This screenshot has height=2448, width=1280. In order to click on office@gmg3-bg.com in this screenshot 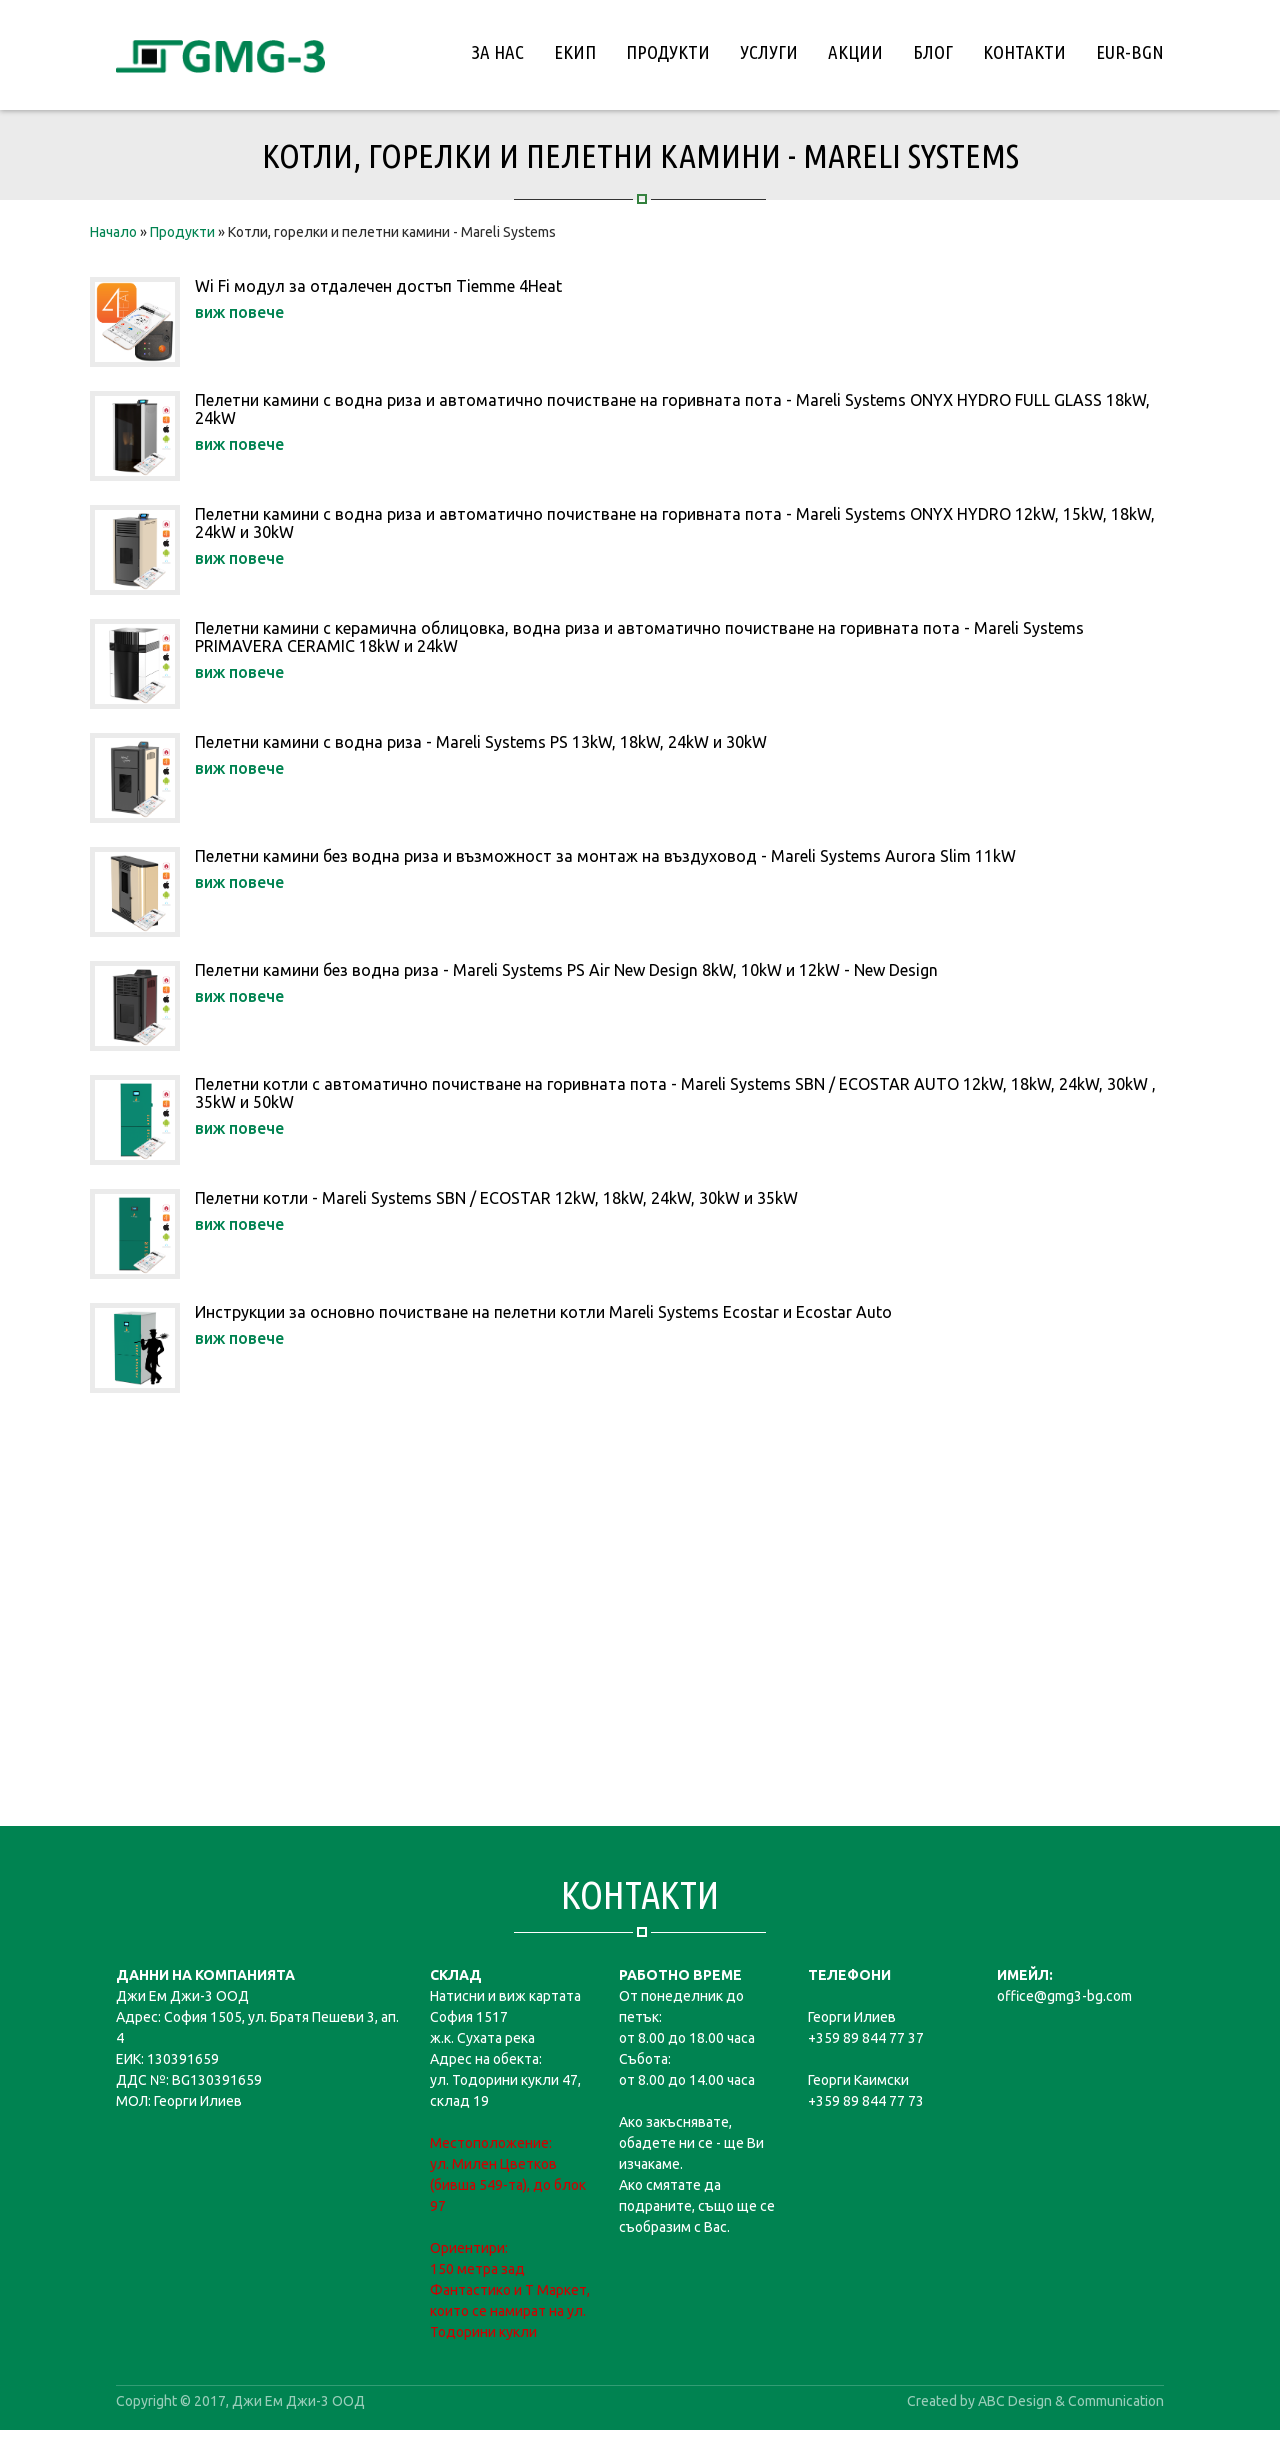, I will do `click(1064, 1996)`.